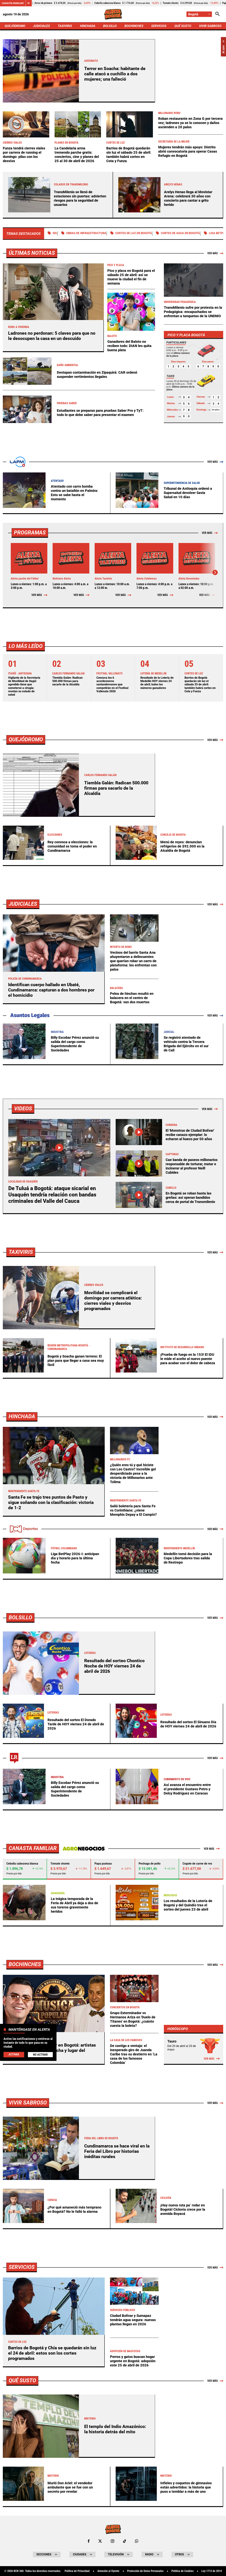 This screenshot has height=2576, width=226. What do you see at coordinates (128, 154) in the screenshot?
I see `Barrios de Bogotá quedarán sin luz el sábado 25 de abril: también habrá cortes en Cota y Funza` at bounding box center [128, 154].